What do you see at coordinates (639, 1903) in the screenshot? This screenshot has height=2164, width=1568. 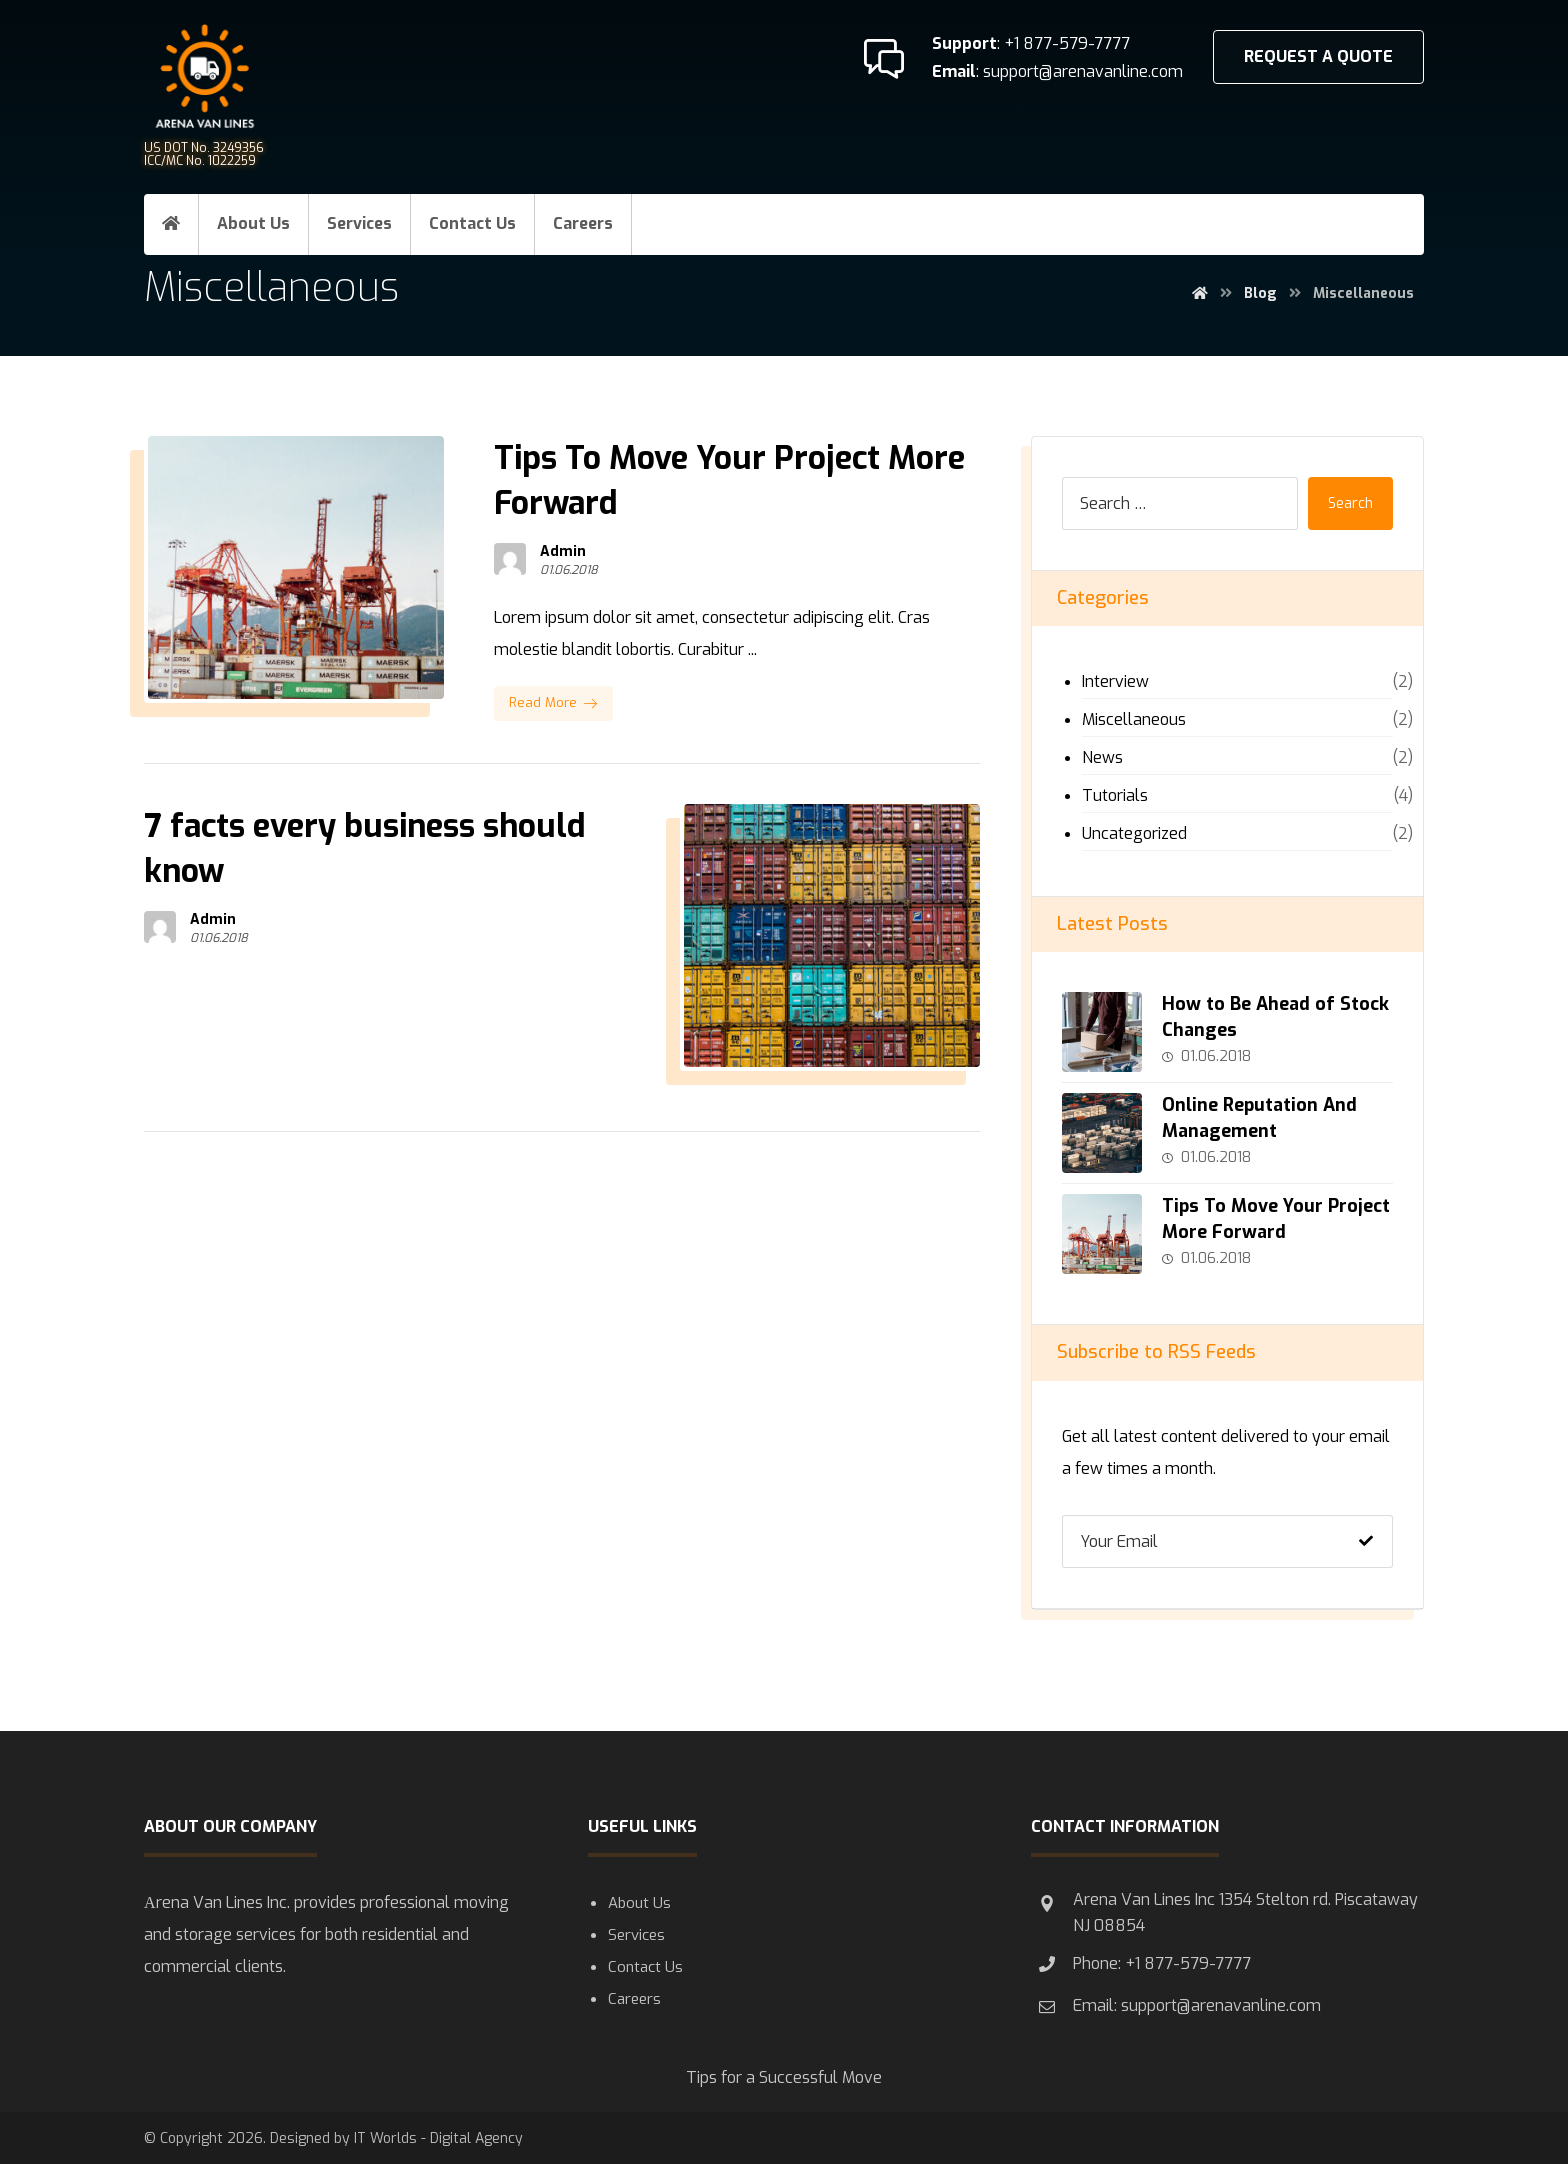 I see `About Us` at bounding box center [639, 1903].